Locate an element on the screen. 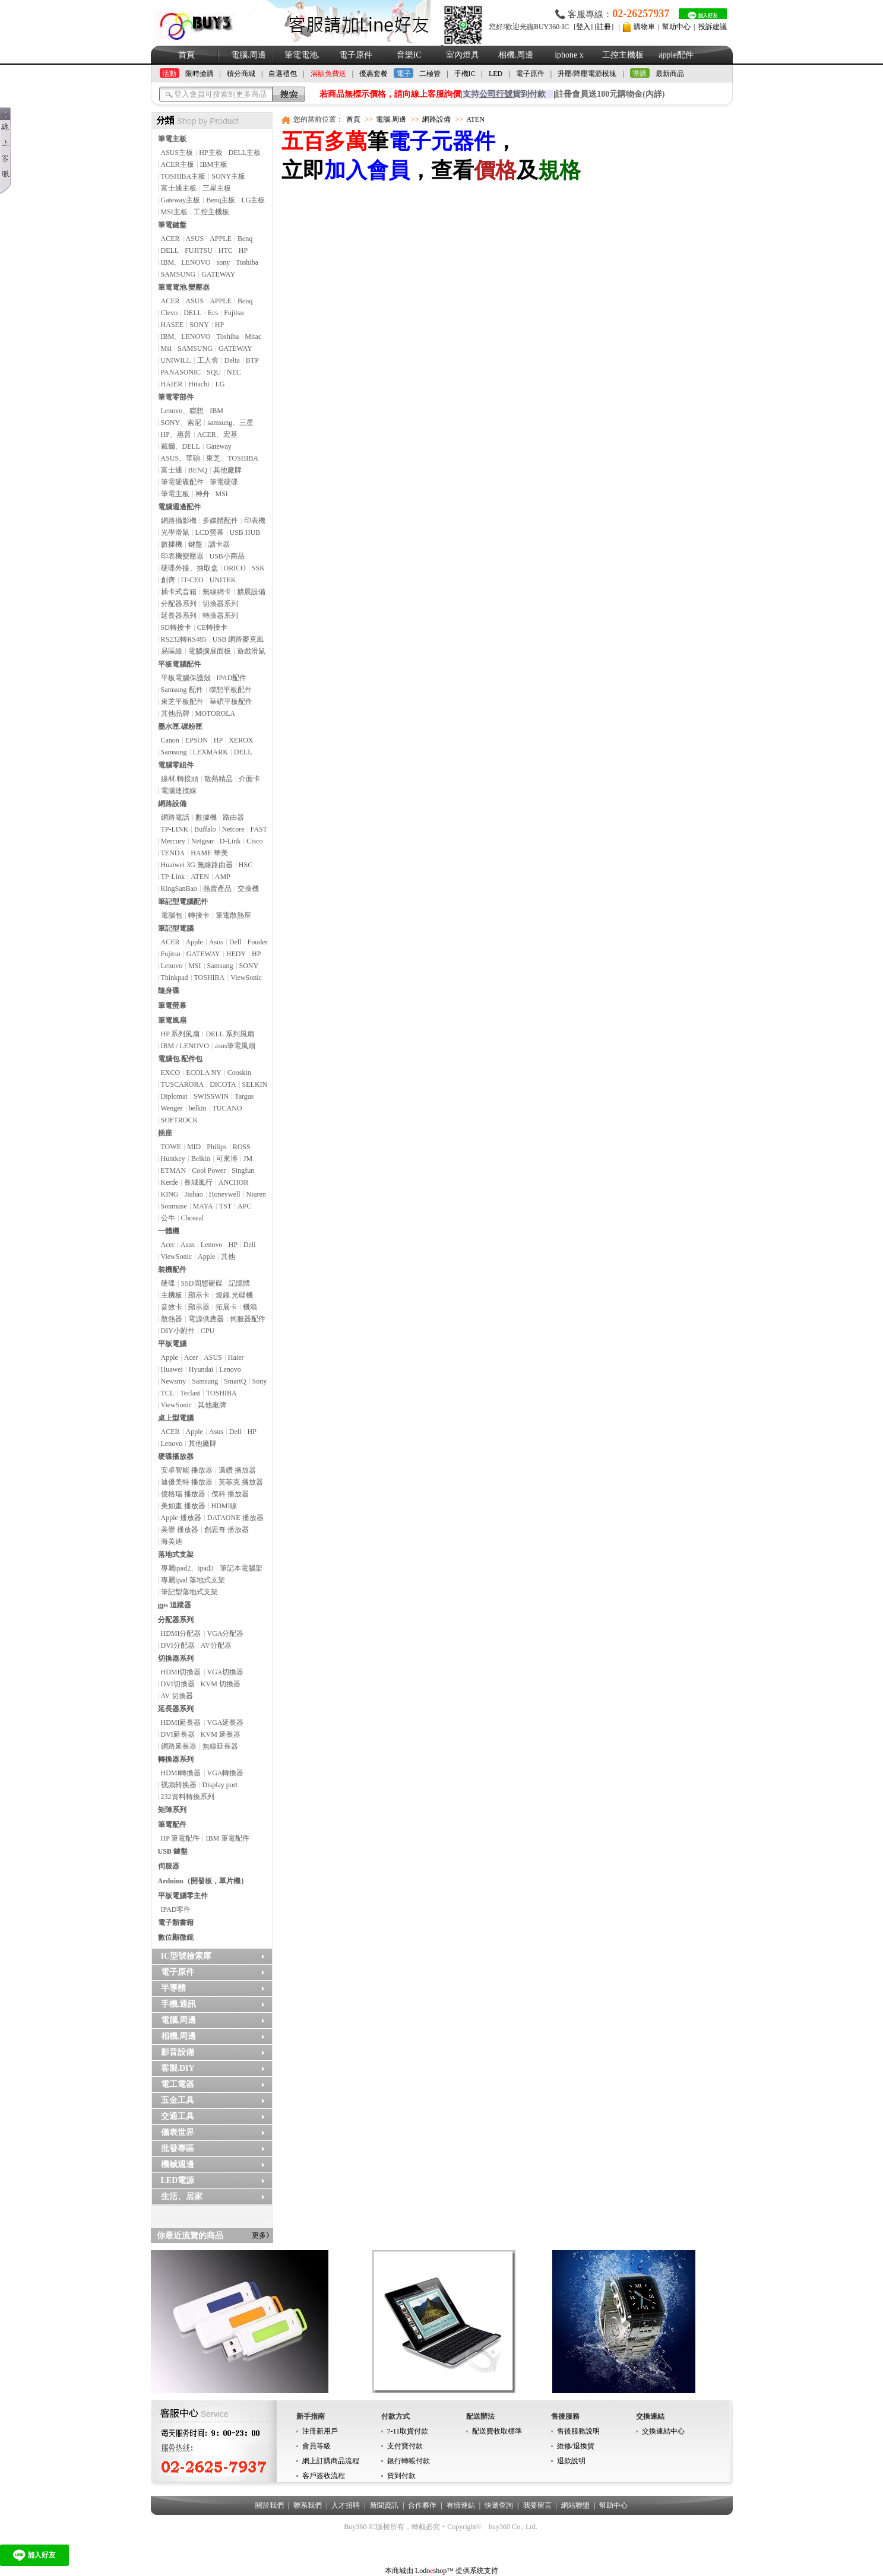 The height and width of the screenshot is (2576, 883). Philips is located at coordinates (216, 1147).